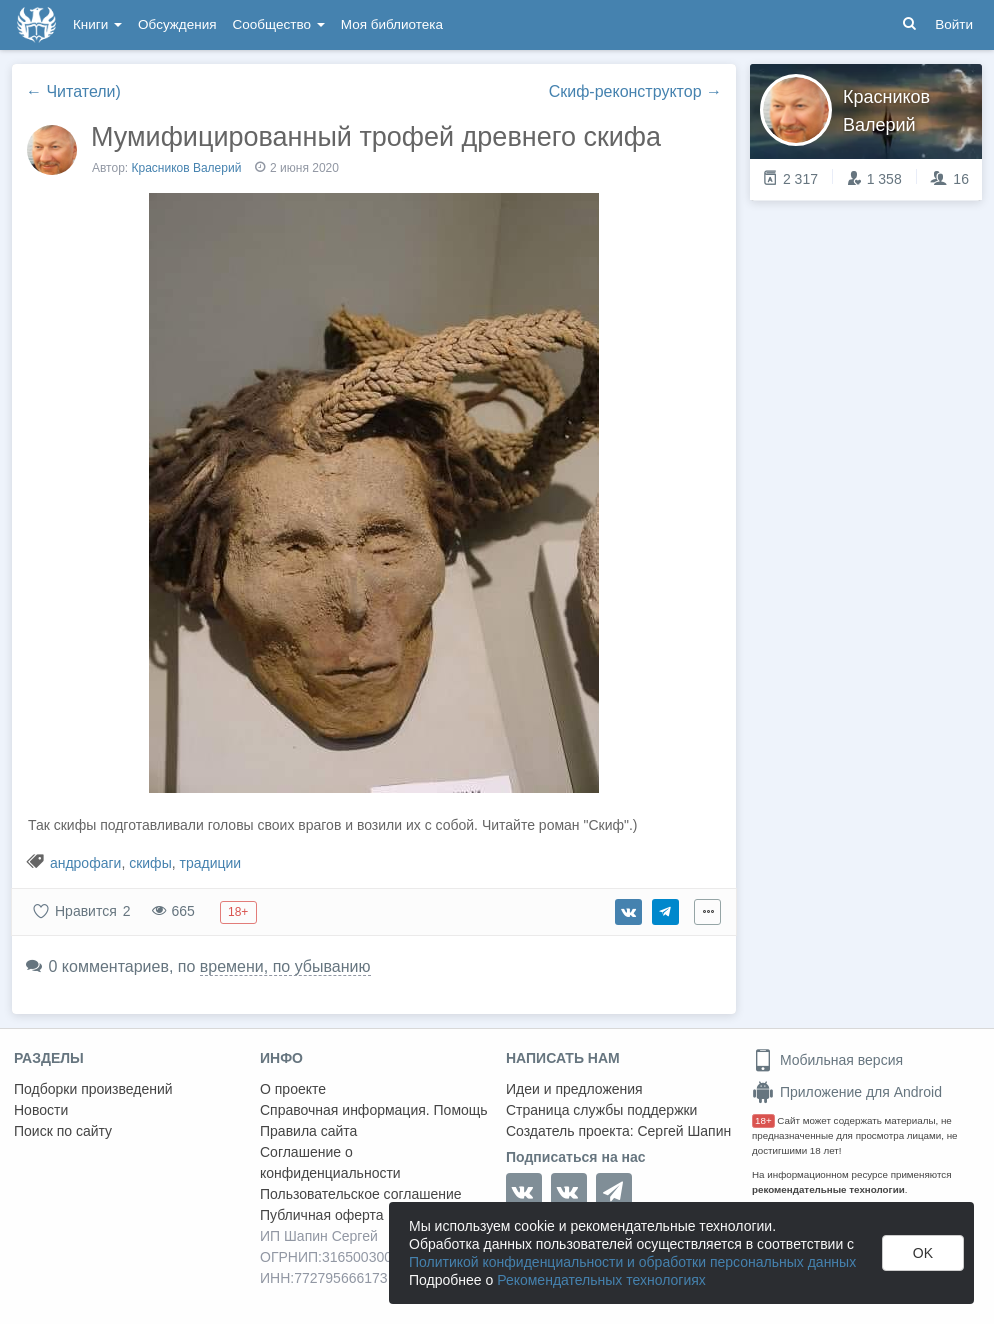  I want to click on Справочная информация. Помощь, so click(374, 1110).